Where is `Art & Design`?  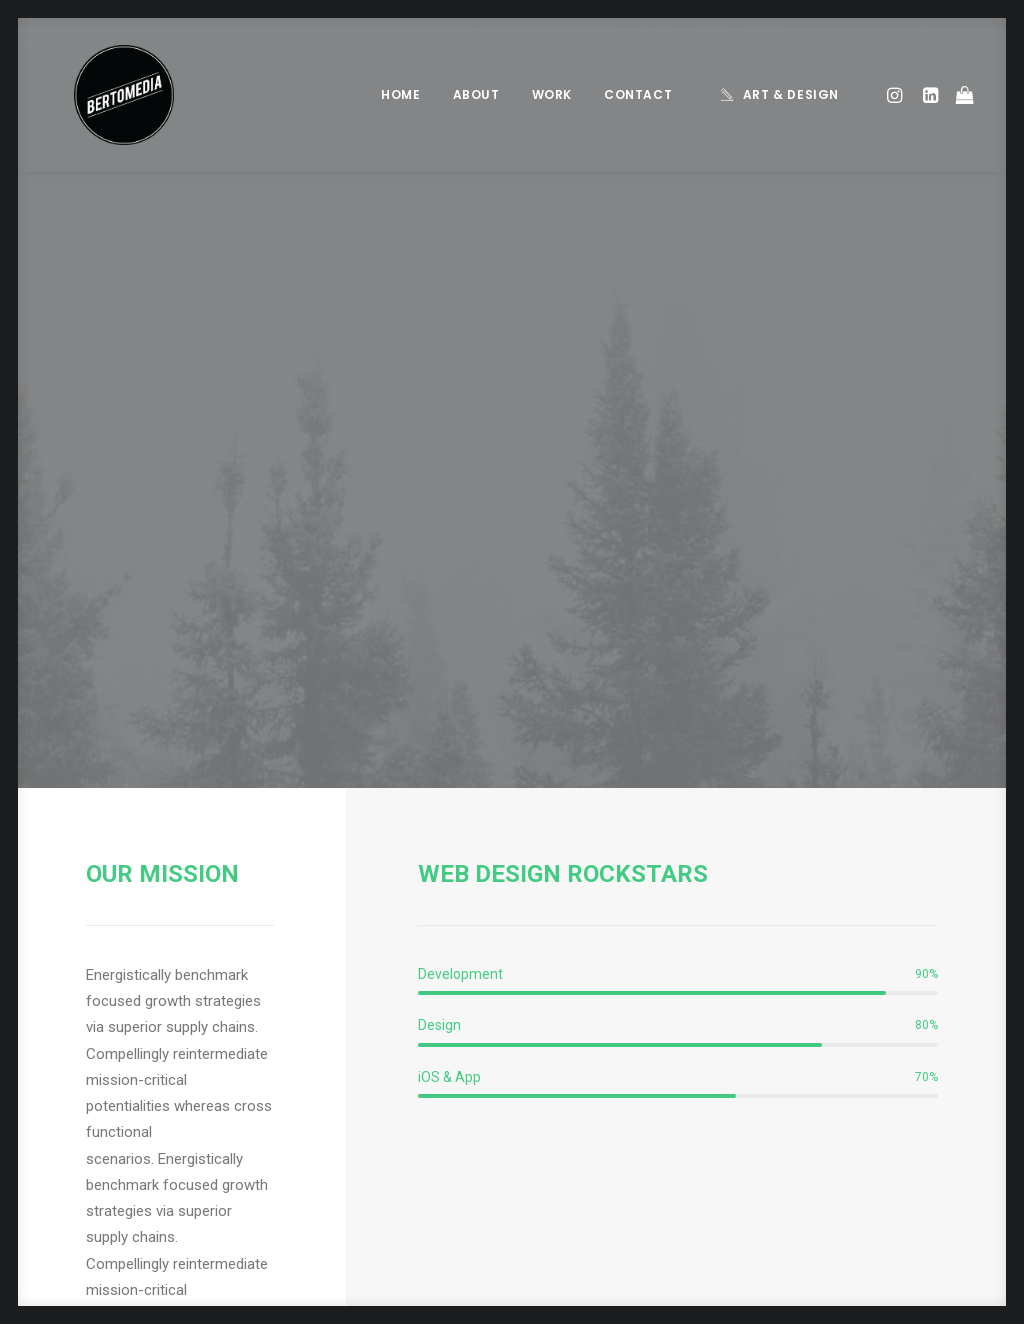
Art & Design is located at coordinates (791, 94).